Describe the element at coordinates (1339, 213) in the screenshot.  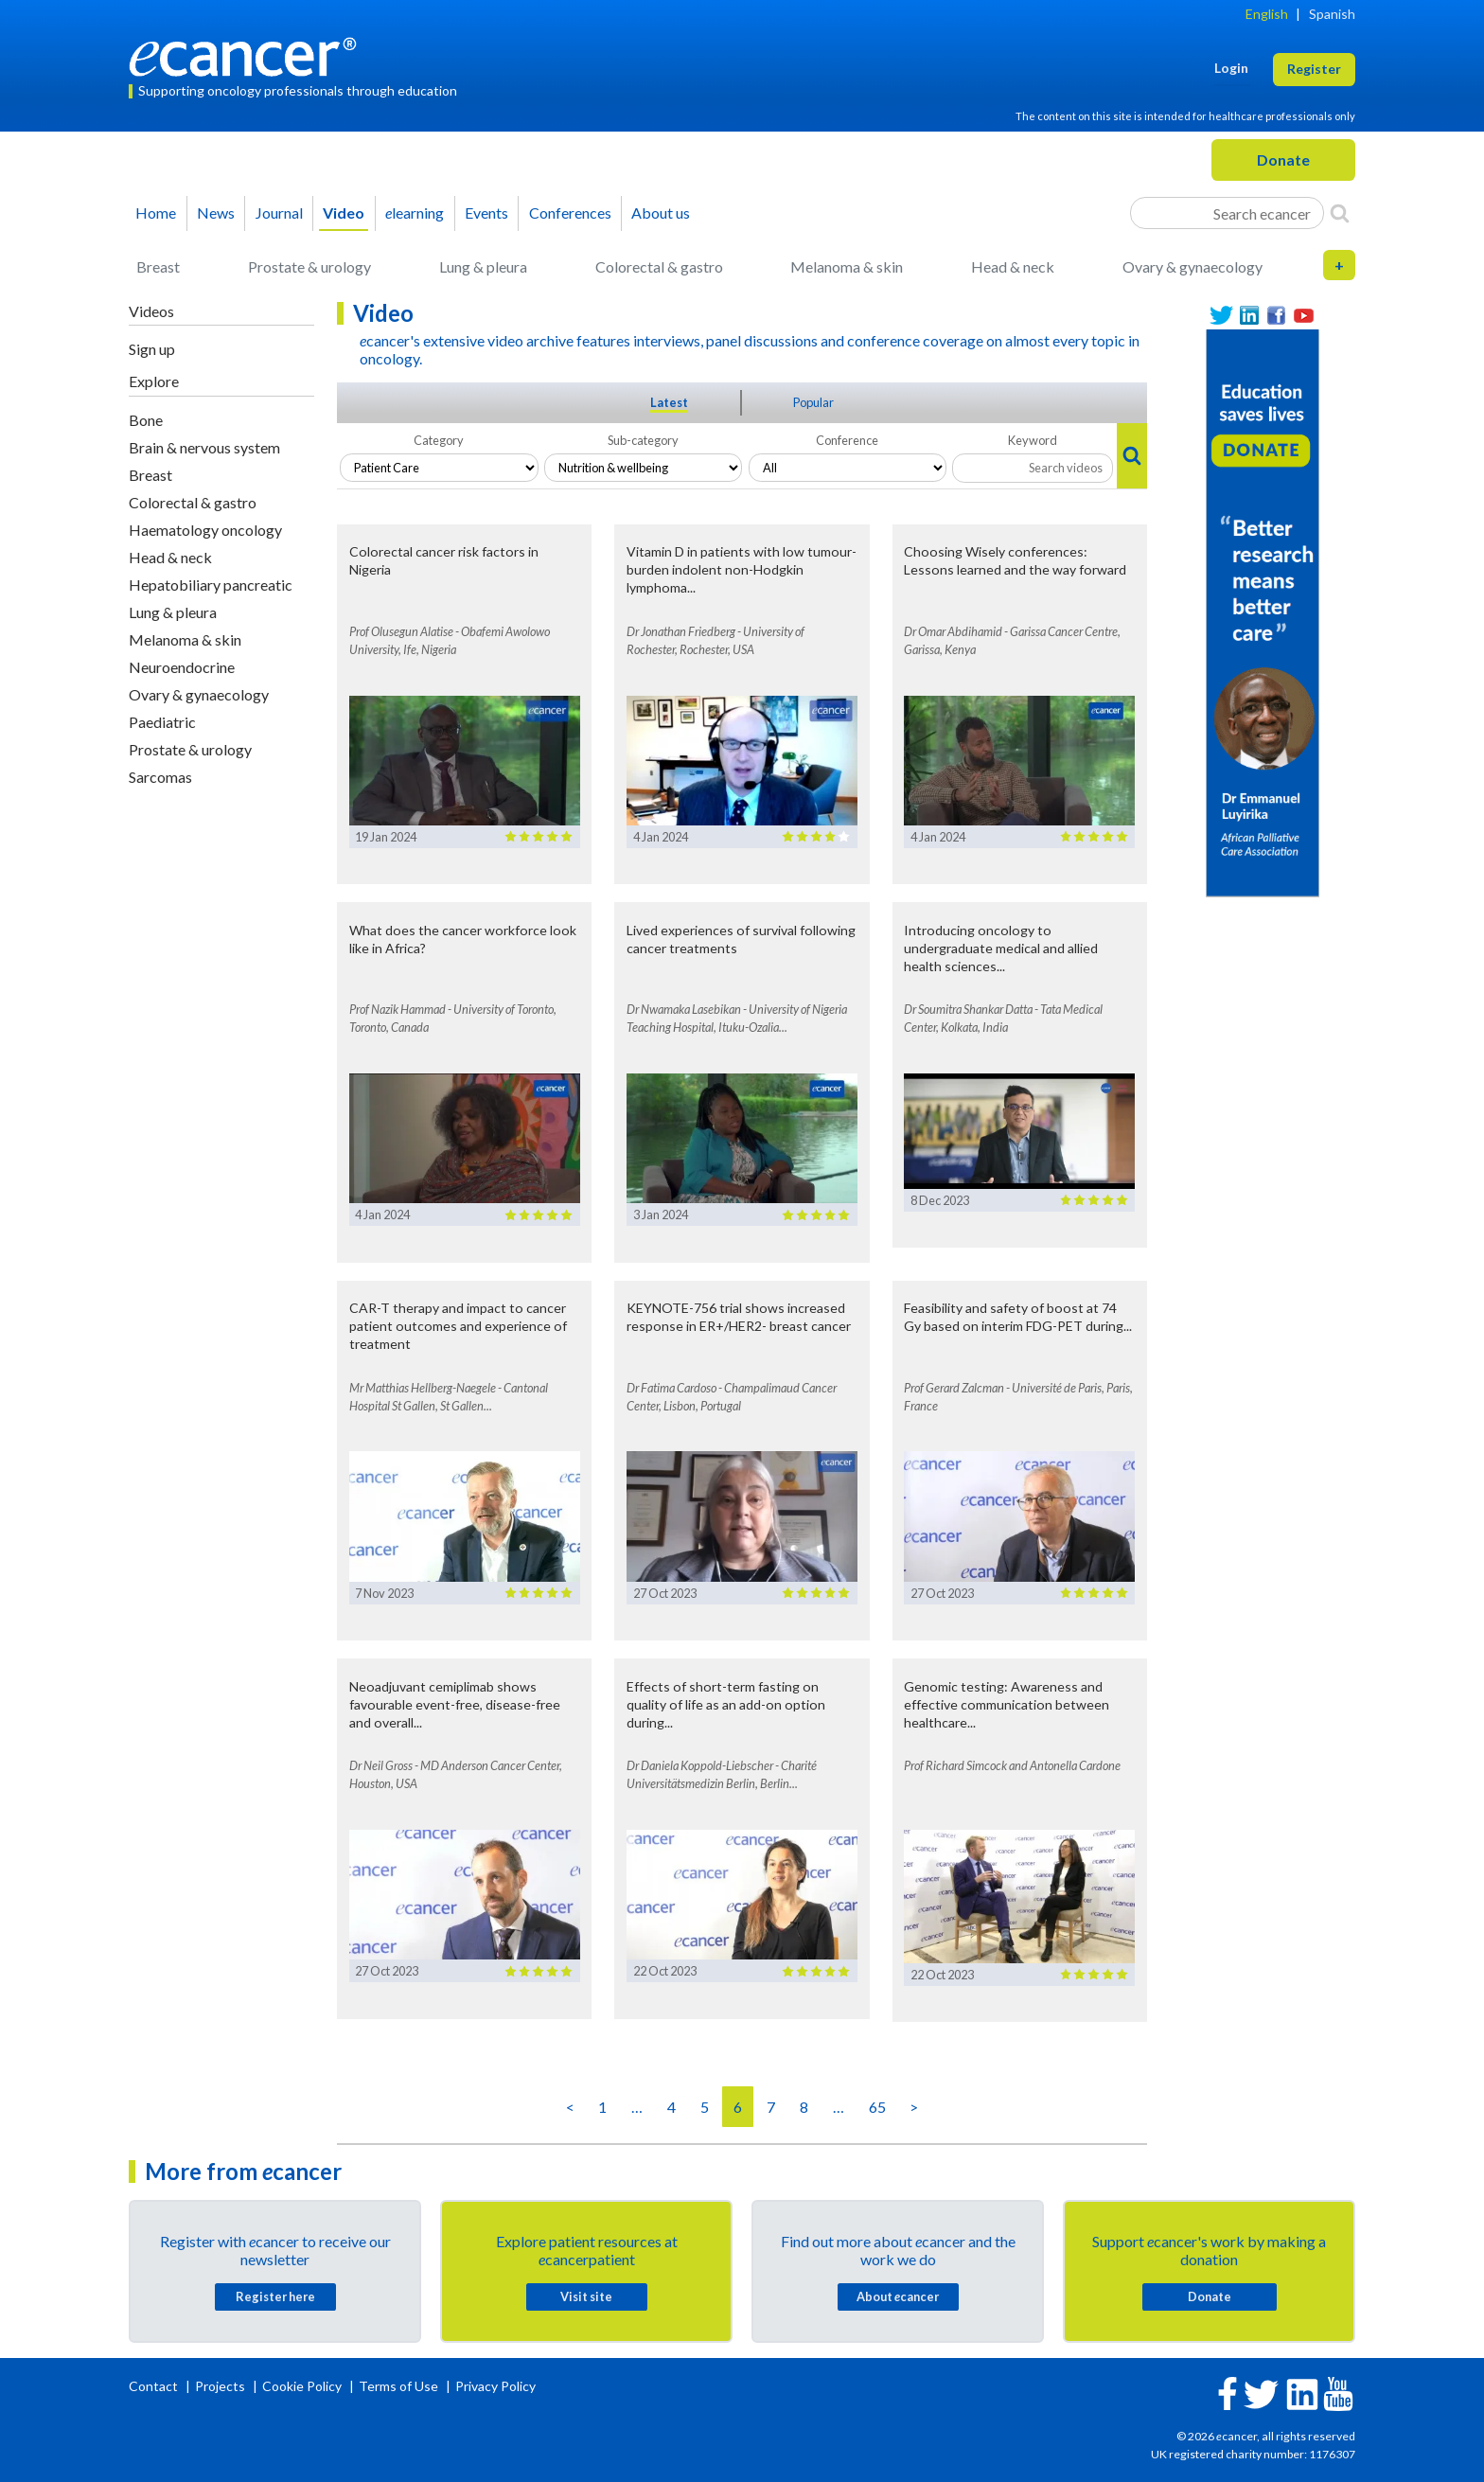
I see `[Search]` at that location.